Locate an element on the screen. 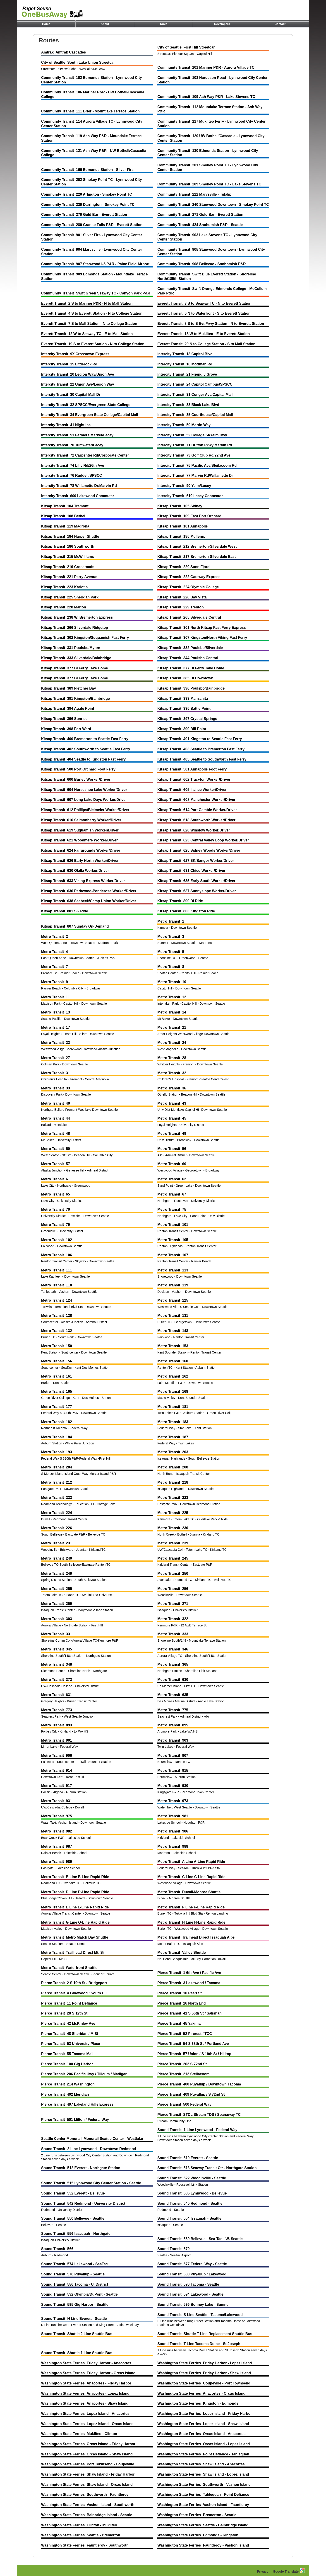  Metro Transit 907 is located at coordinates (172, 1755).